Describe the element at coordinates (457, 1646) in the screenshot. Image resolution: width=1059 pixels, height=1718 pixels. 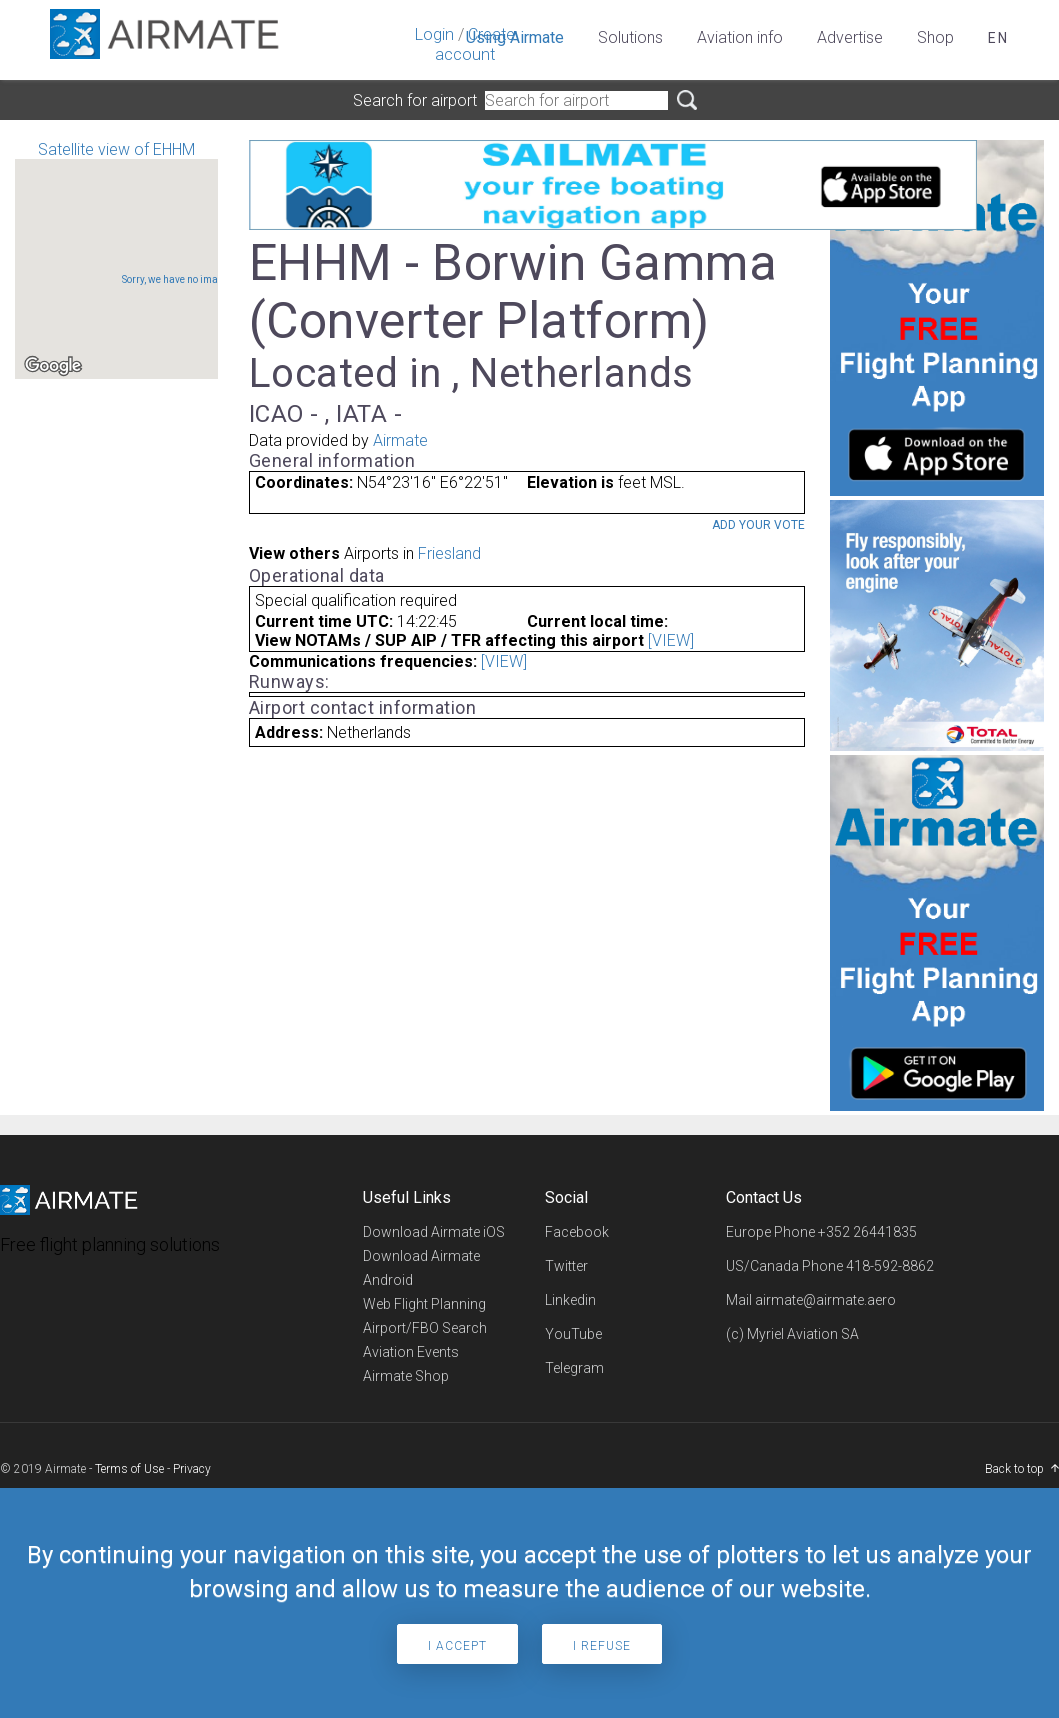
I see `I accept` at that location.